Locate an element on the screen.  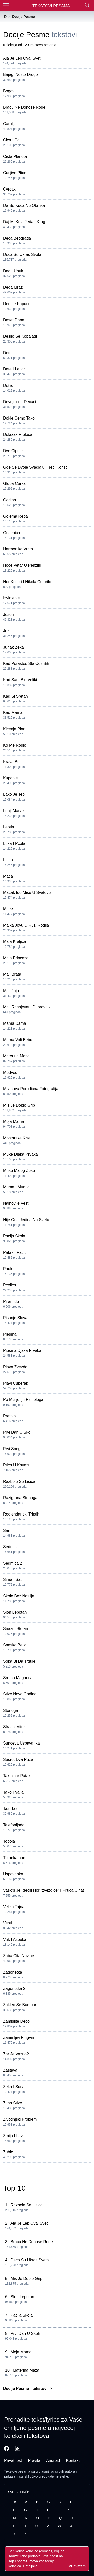
Zubic is located at coordinates (8, 2152).